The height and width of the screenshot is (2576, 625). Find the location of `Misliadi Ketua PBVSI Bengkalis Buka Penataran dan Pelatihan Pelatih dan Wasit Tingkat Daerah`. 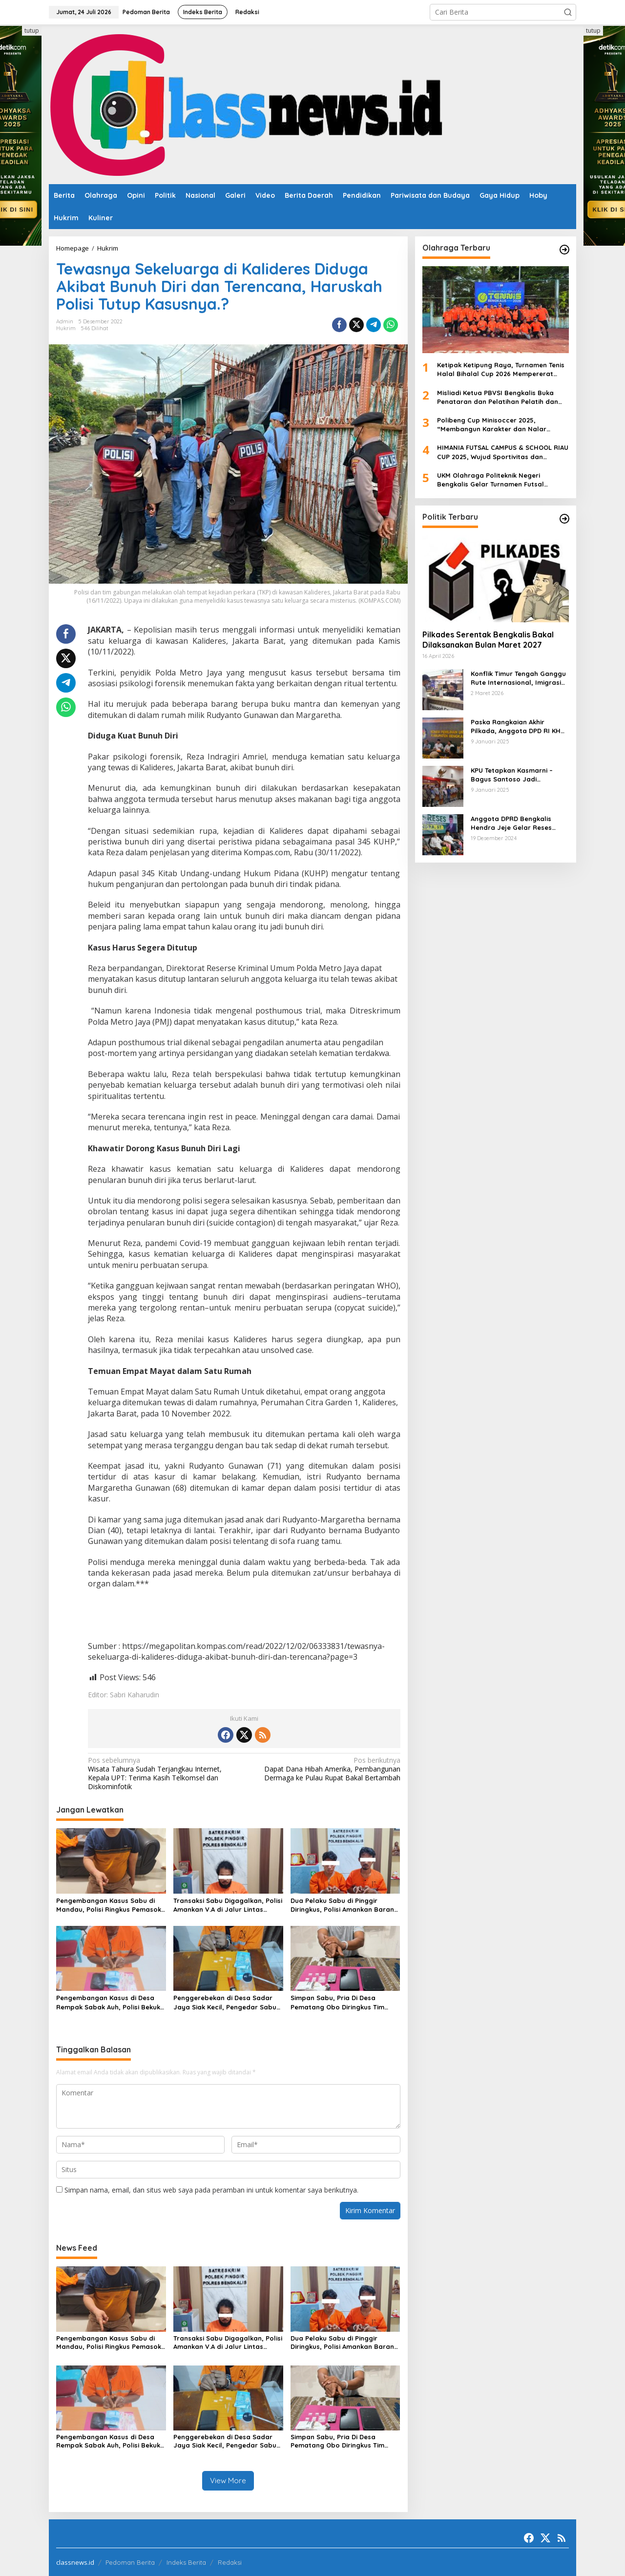

Misliadi Ketua PBVSI Bengkalis Buka Penataran dan Pelatihan Pelatih dan Wasit Tingkat Daerah is located at coordinates (497, 397).